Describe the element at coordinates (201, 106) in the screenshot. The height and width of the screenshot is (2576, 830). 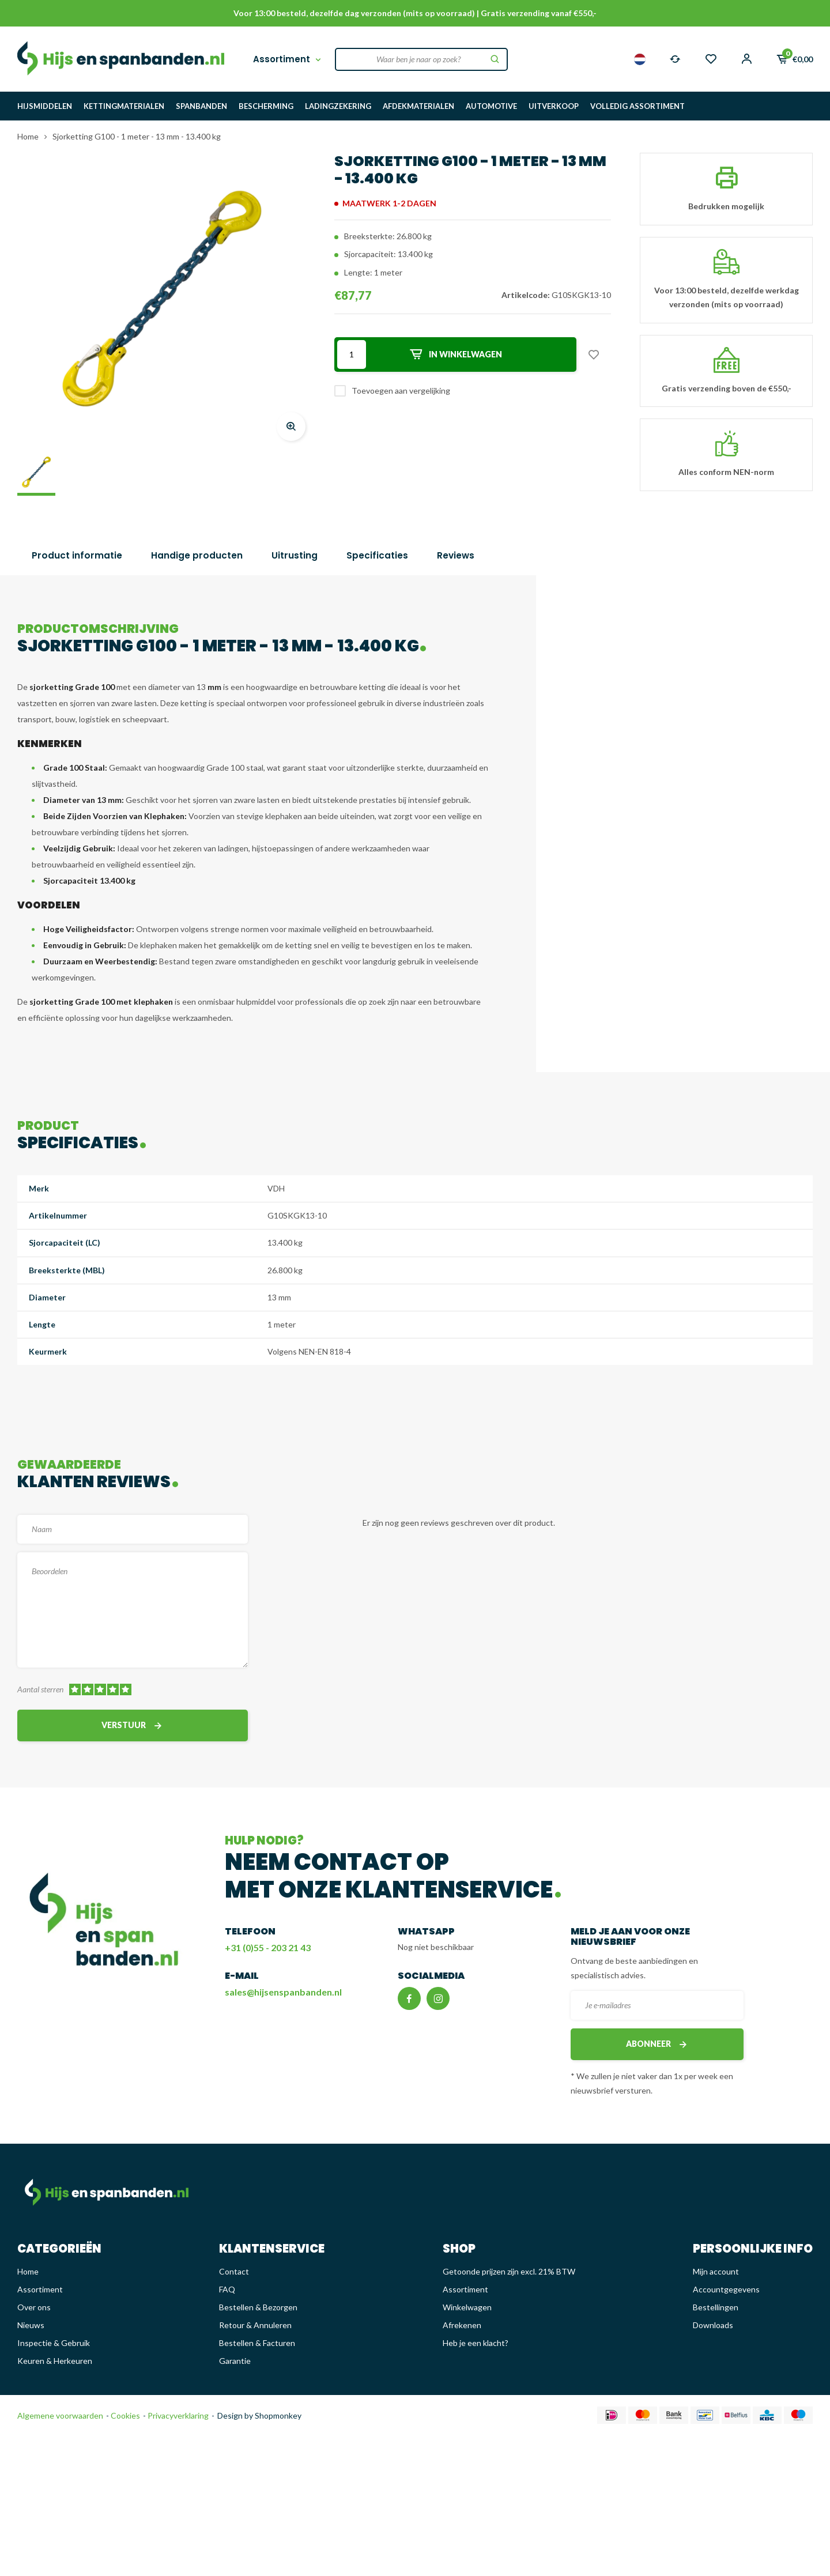
I see `SPANBANDEN` at that location.